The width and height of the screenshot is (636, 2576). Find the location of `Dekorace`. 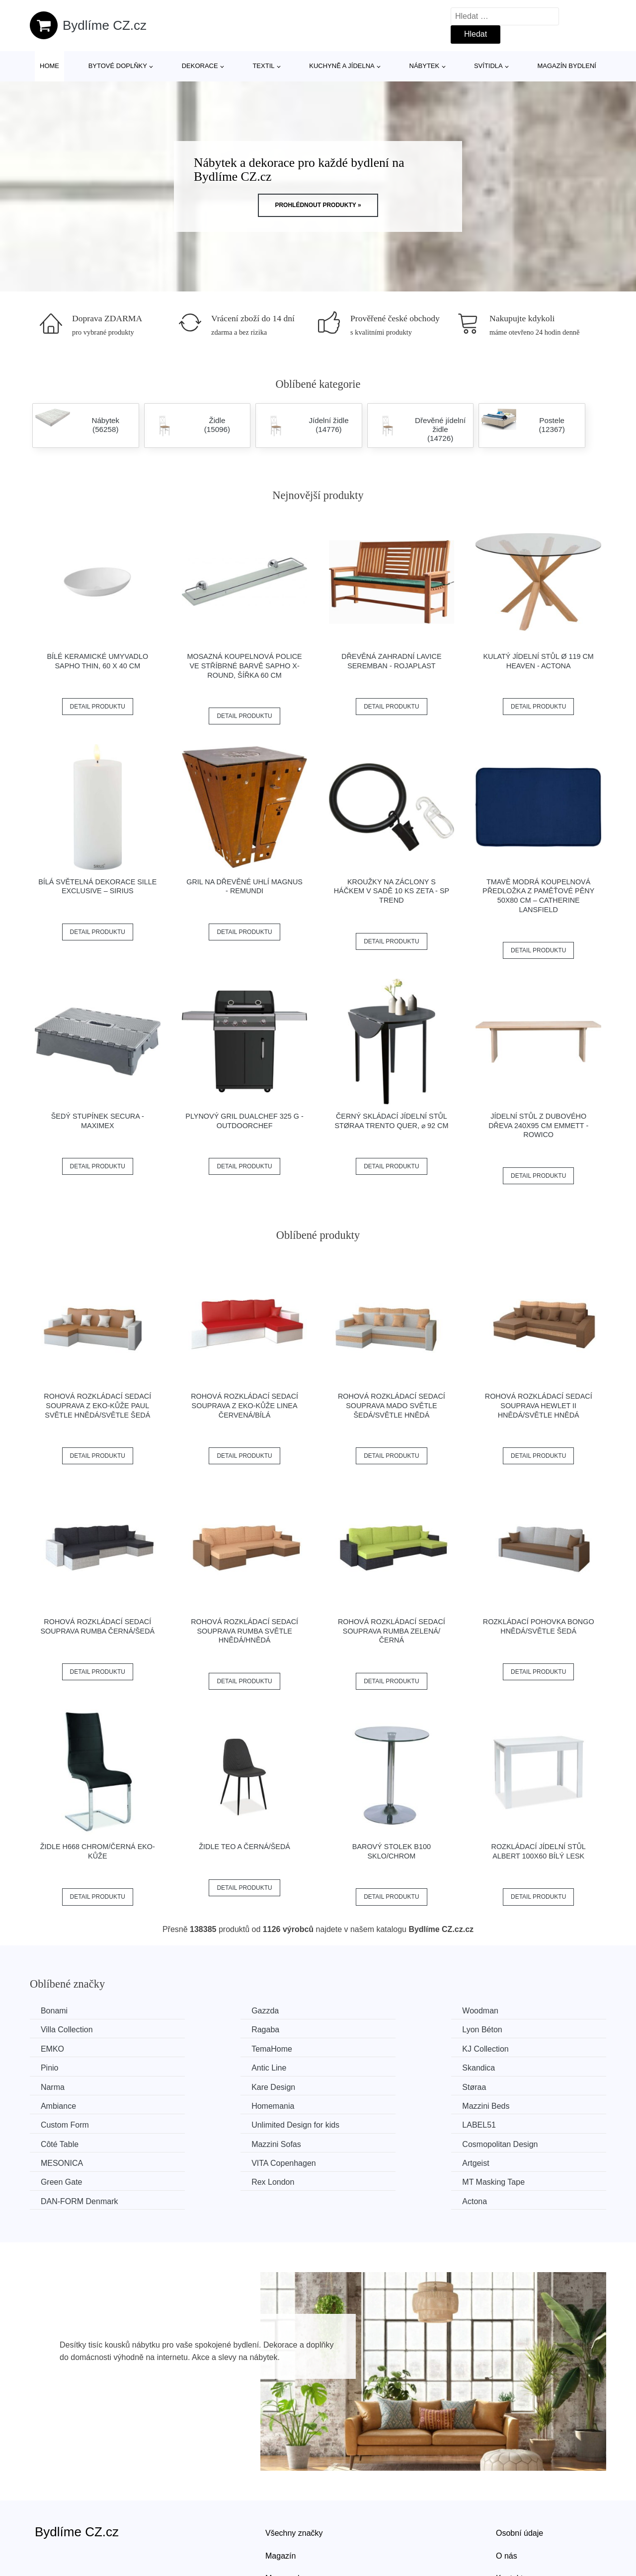

Dekorace is located at coordinates (200, 66).